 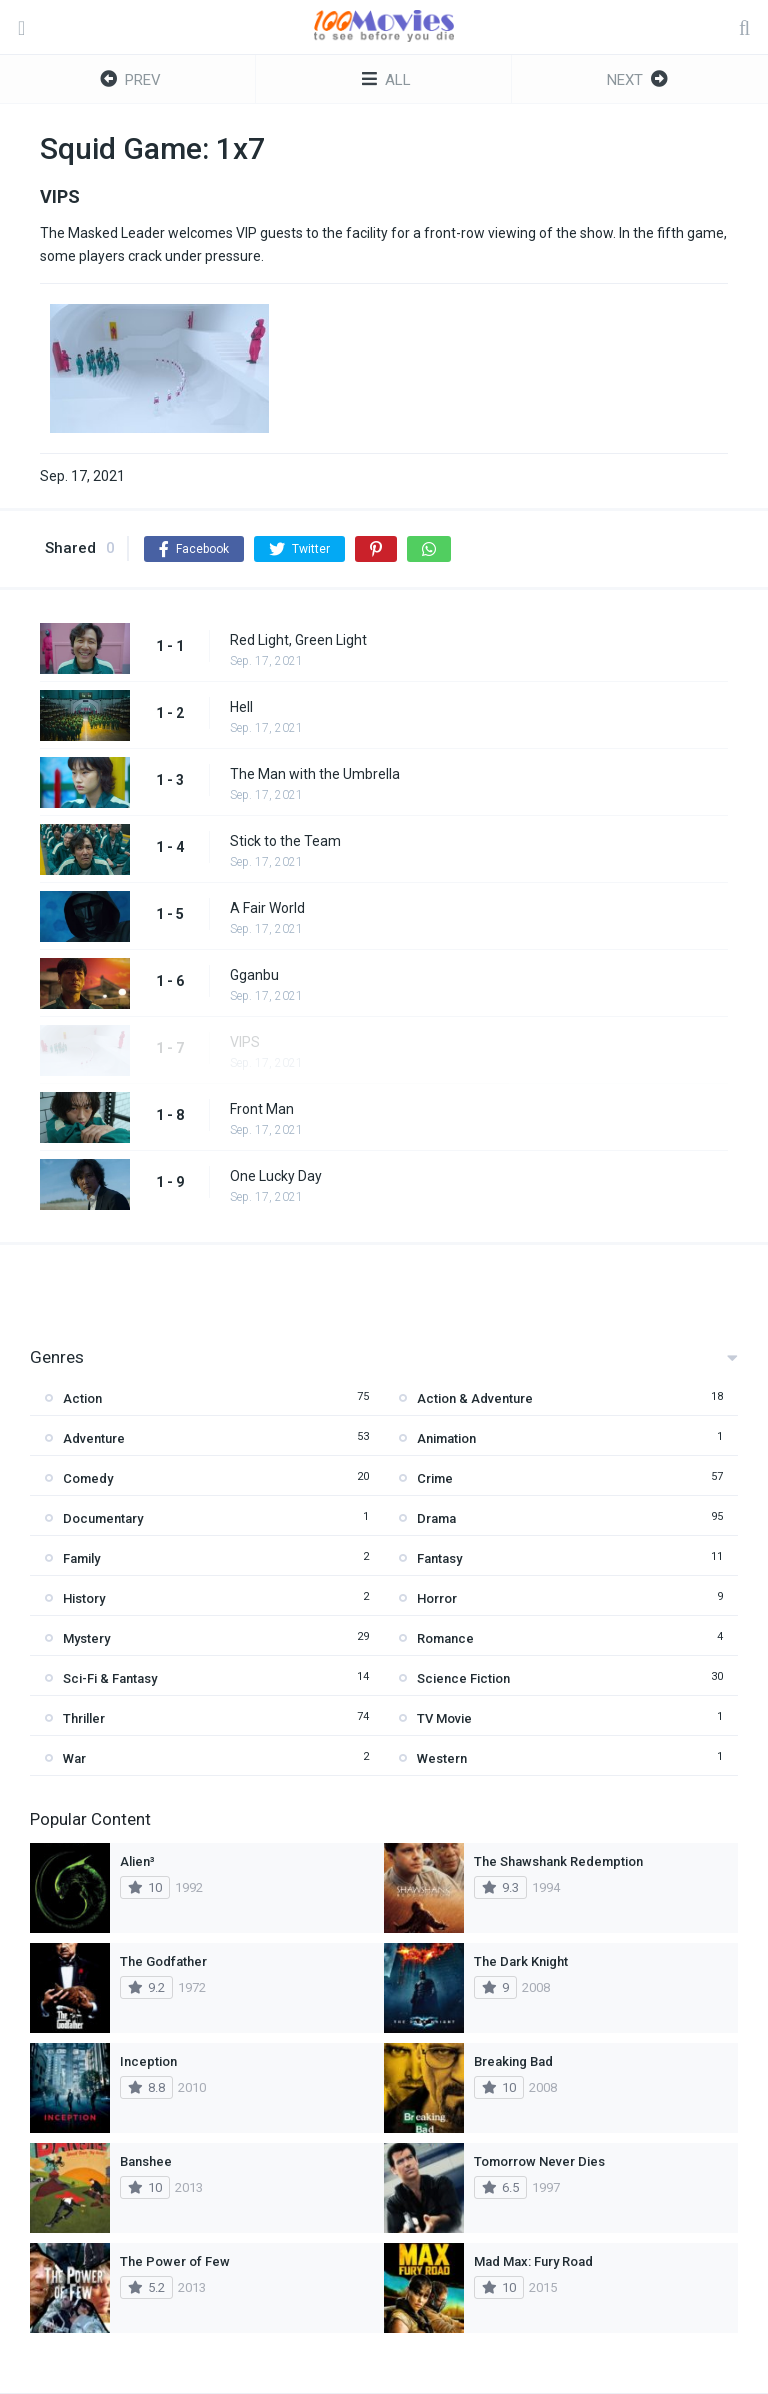 I want to click on Romance, so click(x=445, y=1638).